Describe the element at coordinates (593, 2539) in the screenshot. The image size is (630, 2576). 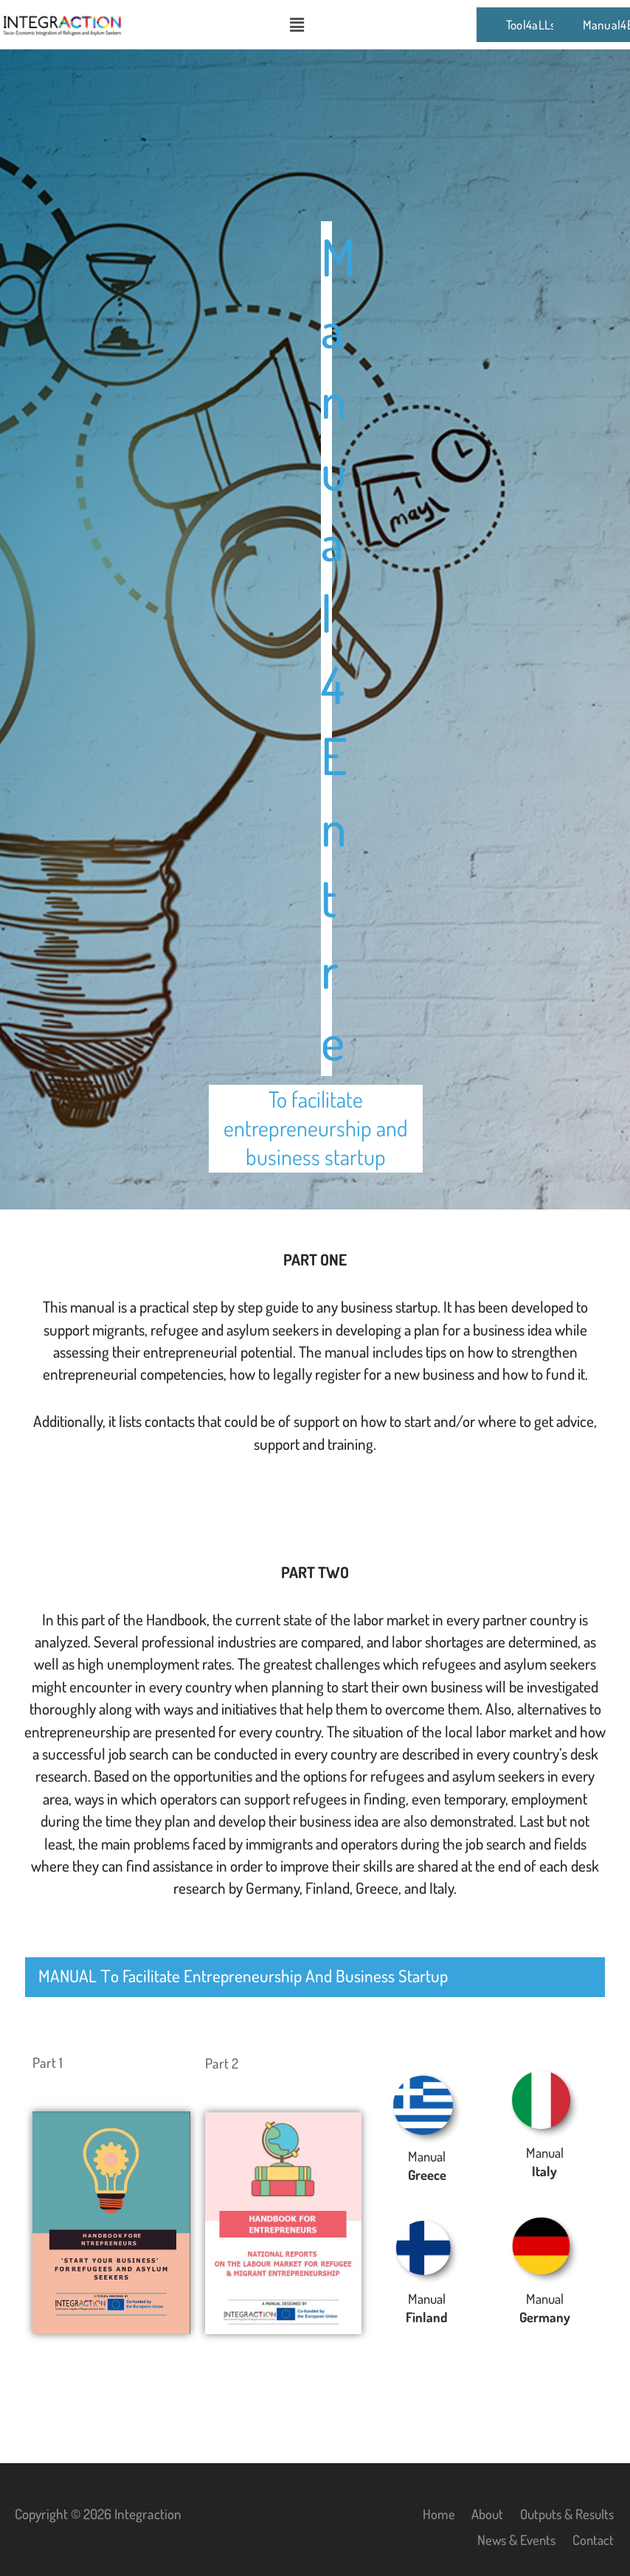
I see `Contact` at that location.